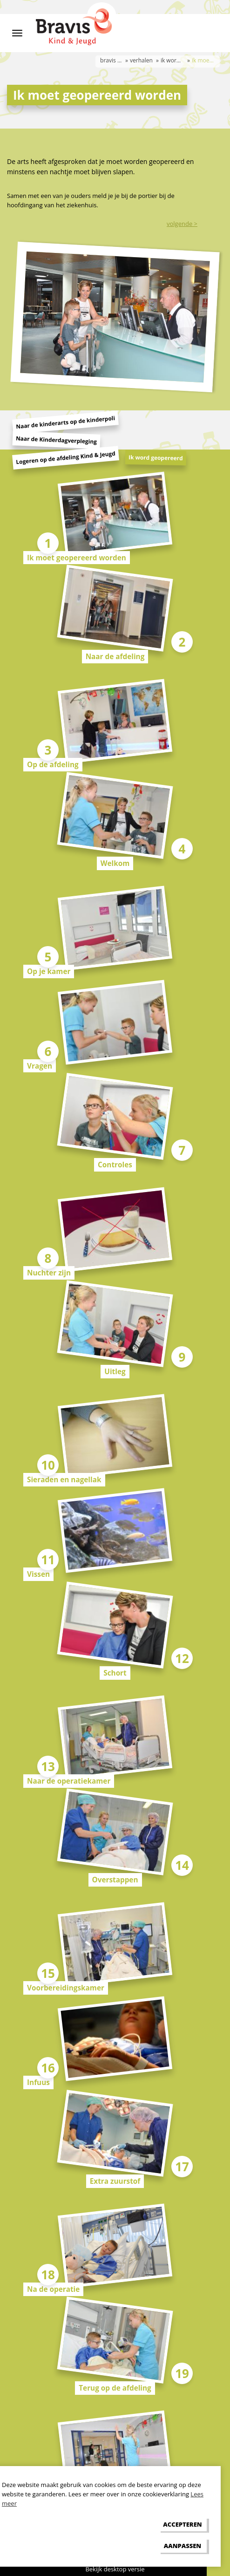  What do you see at coordinates (53, 2289) in the screenshot?
I see `Na de operatie` at bounding box center [53, 2289].